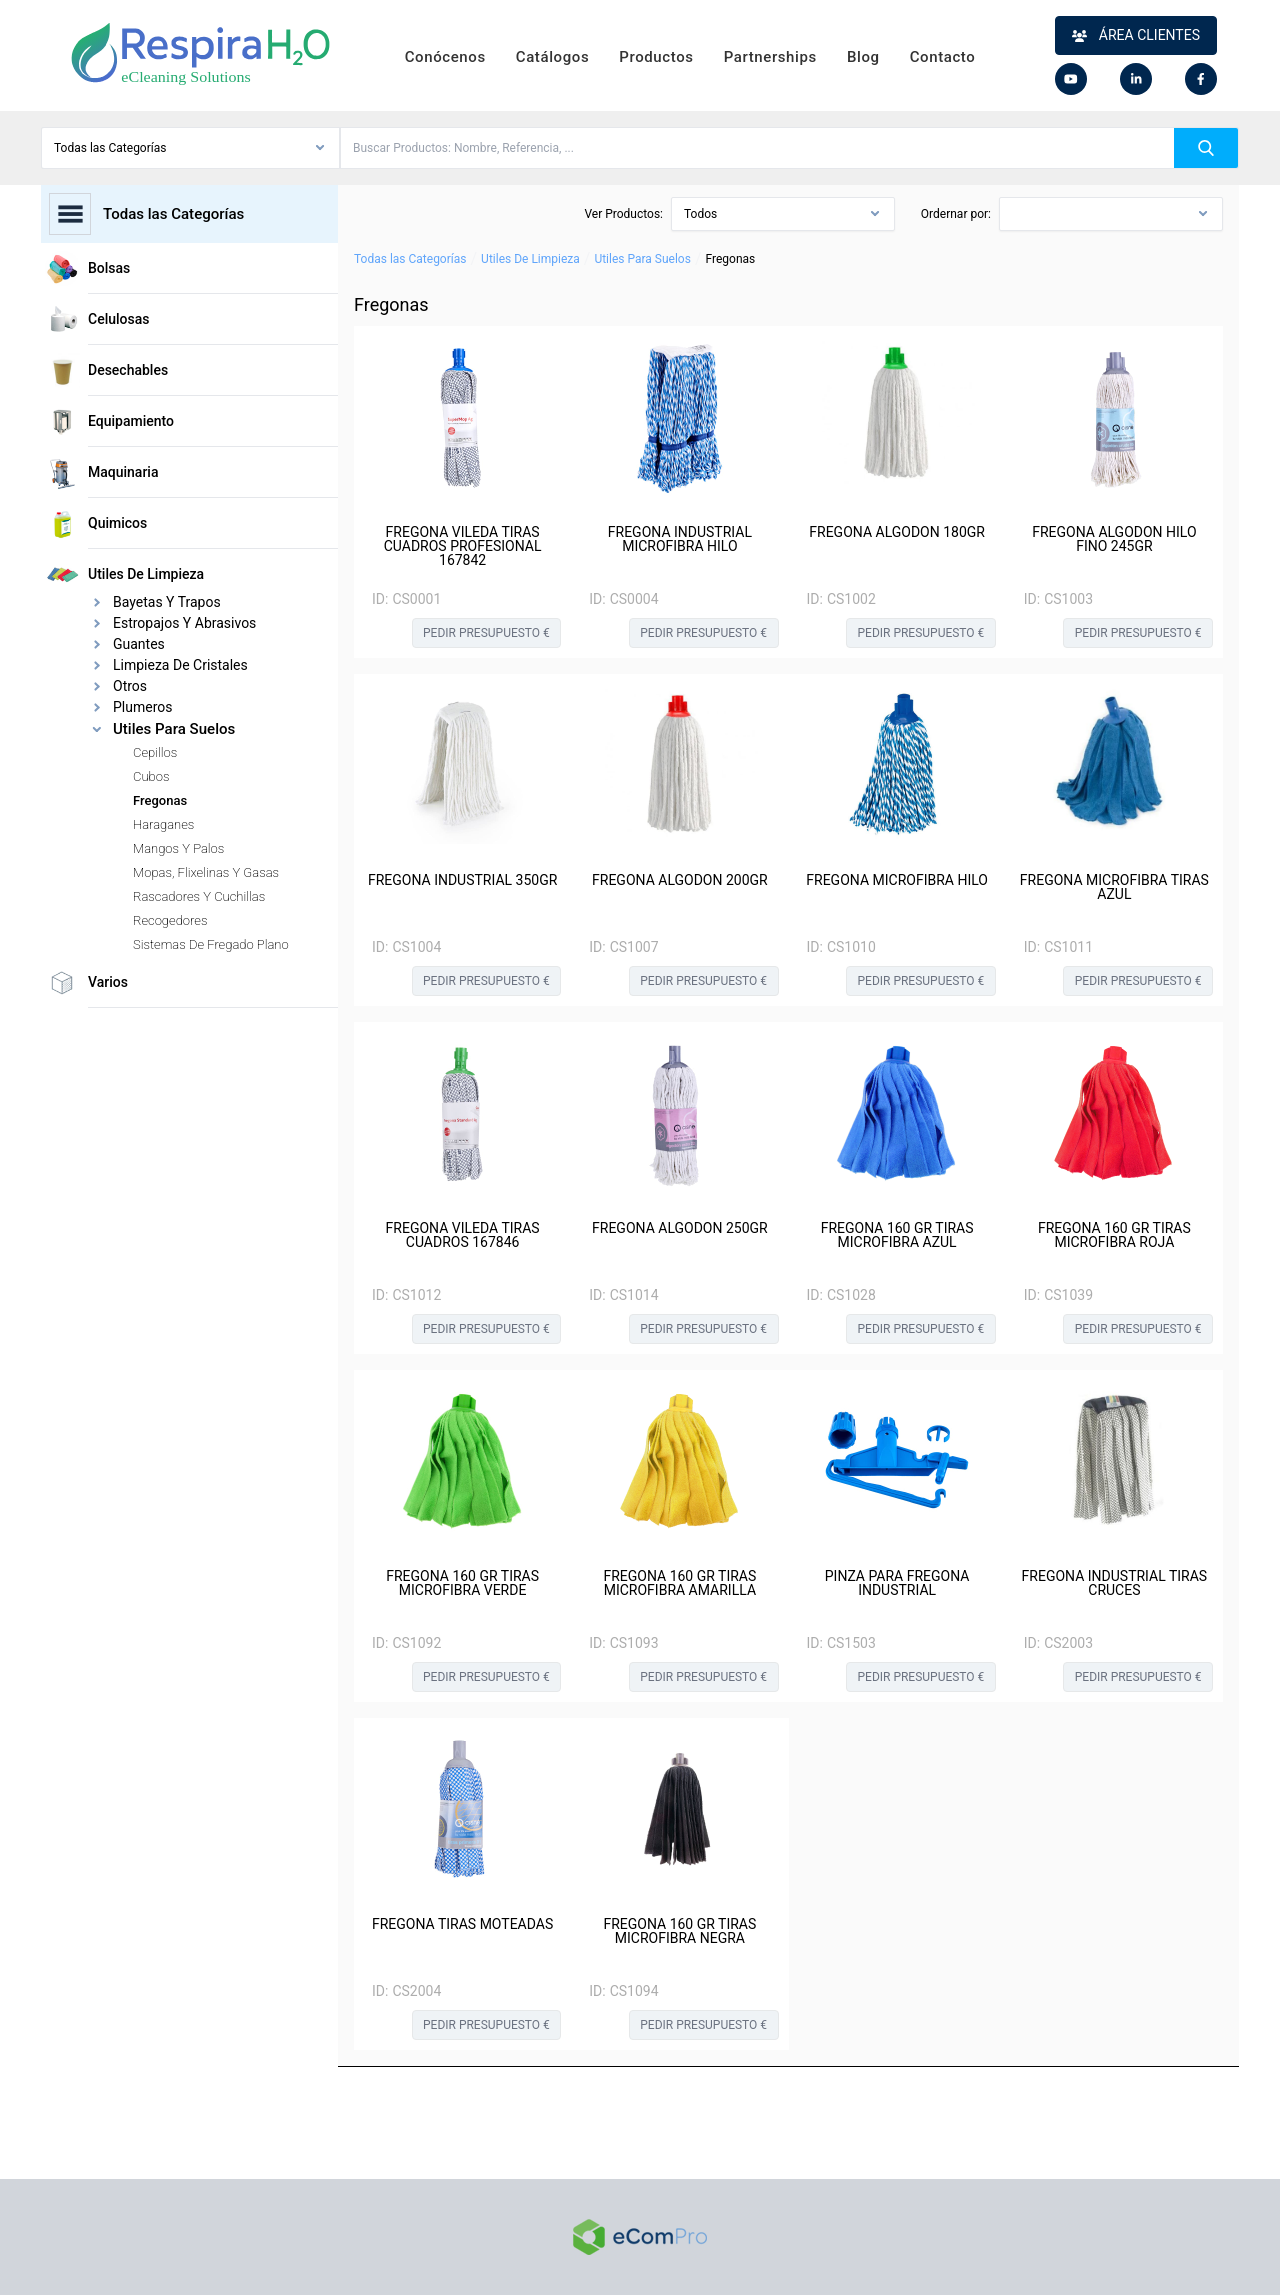  Describe the element at coordinates (863, 57) in the screenshot. I see `Blog` at that location.